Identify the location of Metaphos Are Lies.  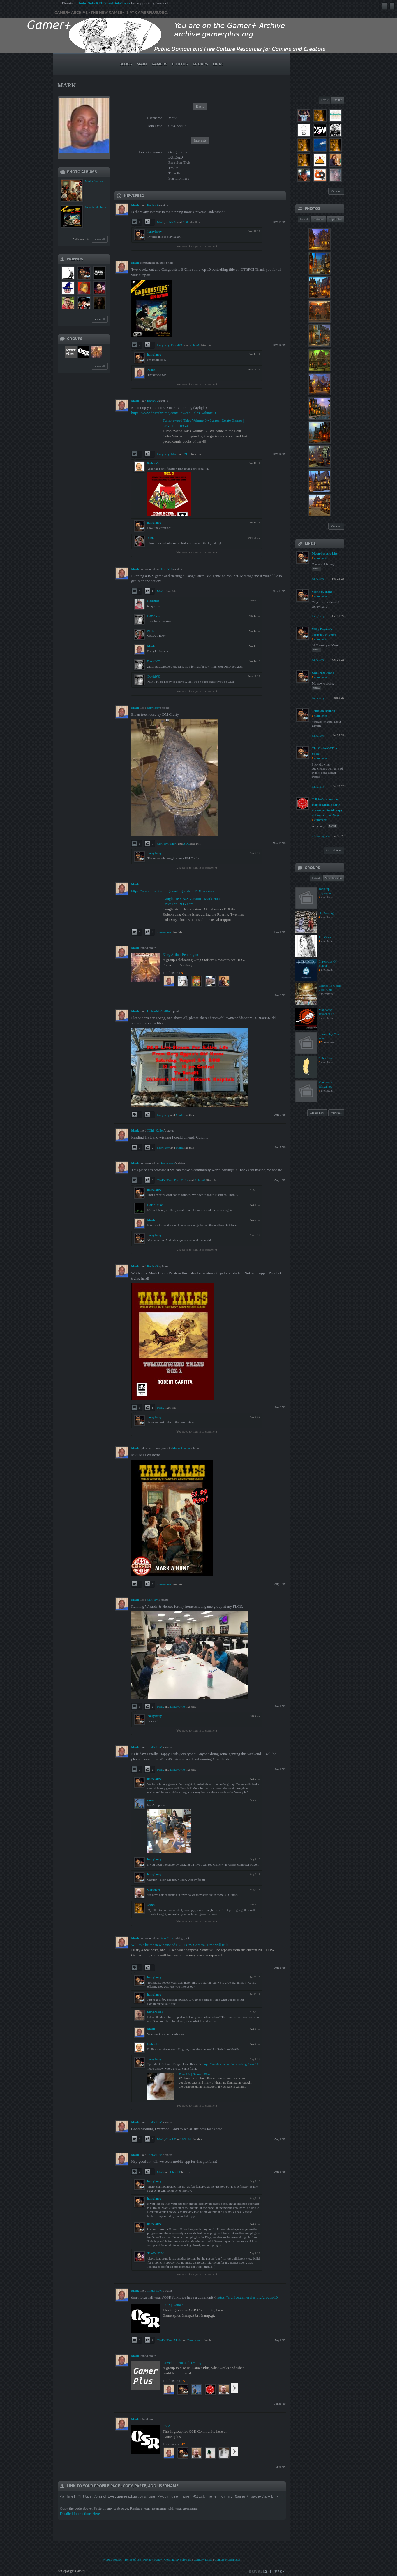
(325, 553).